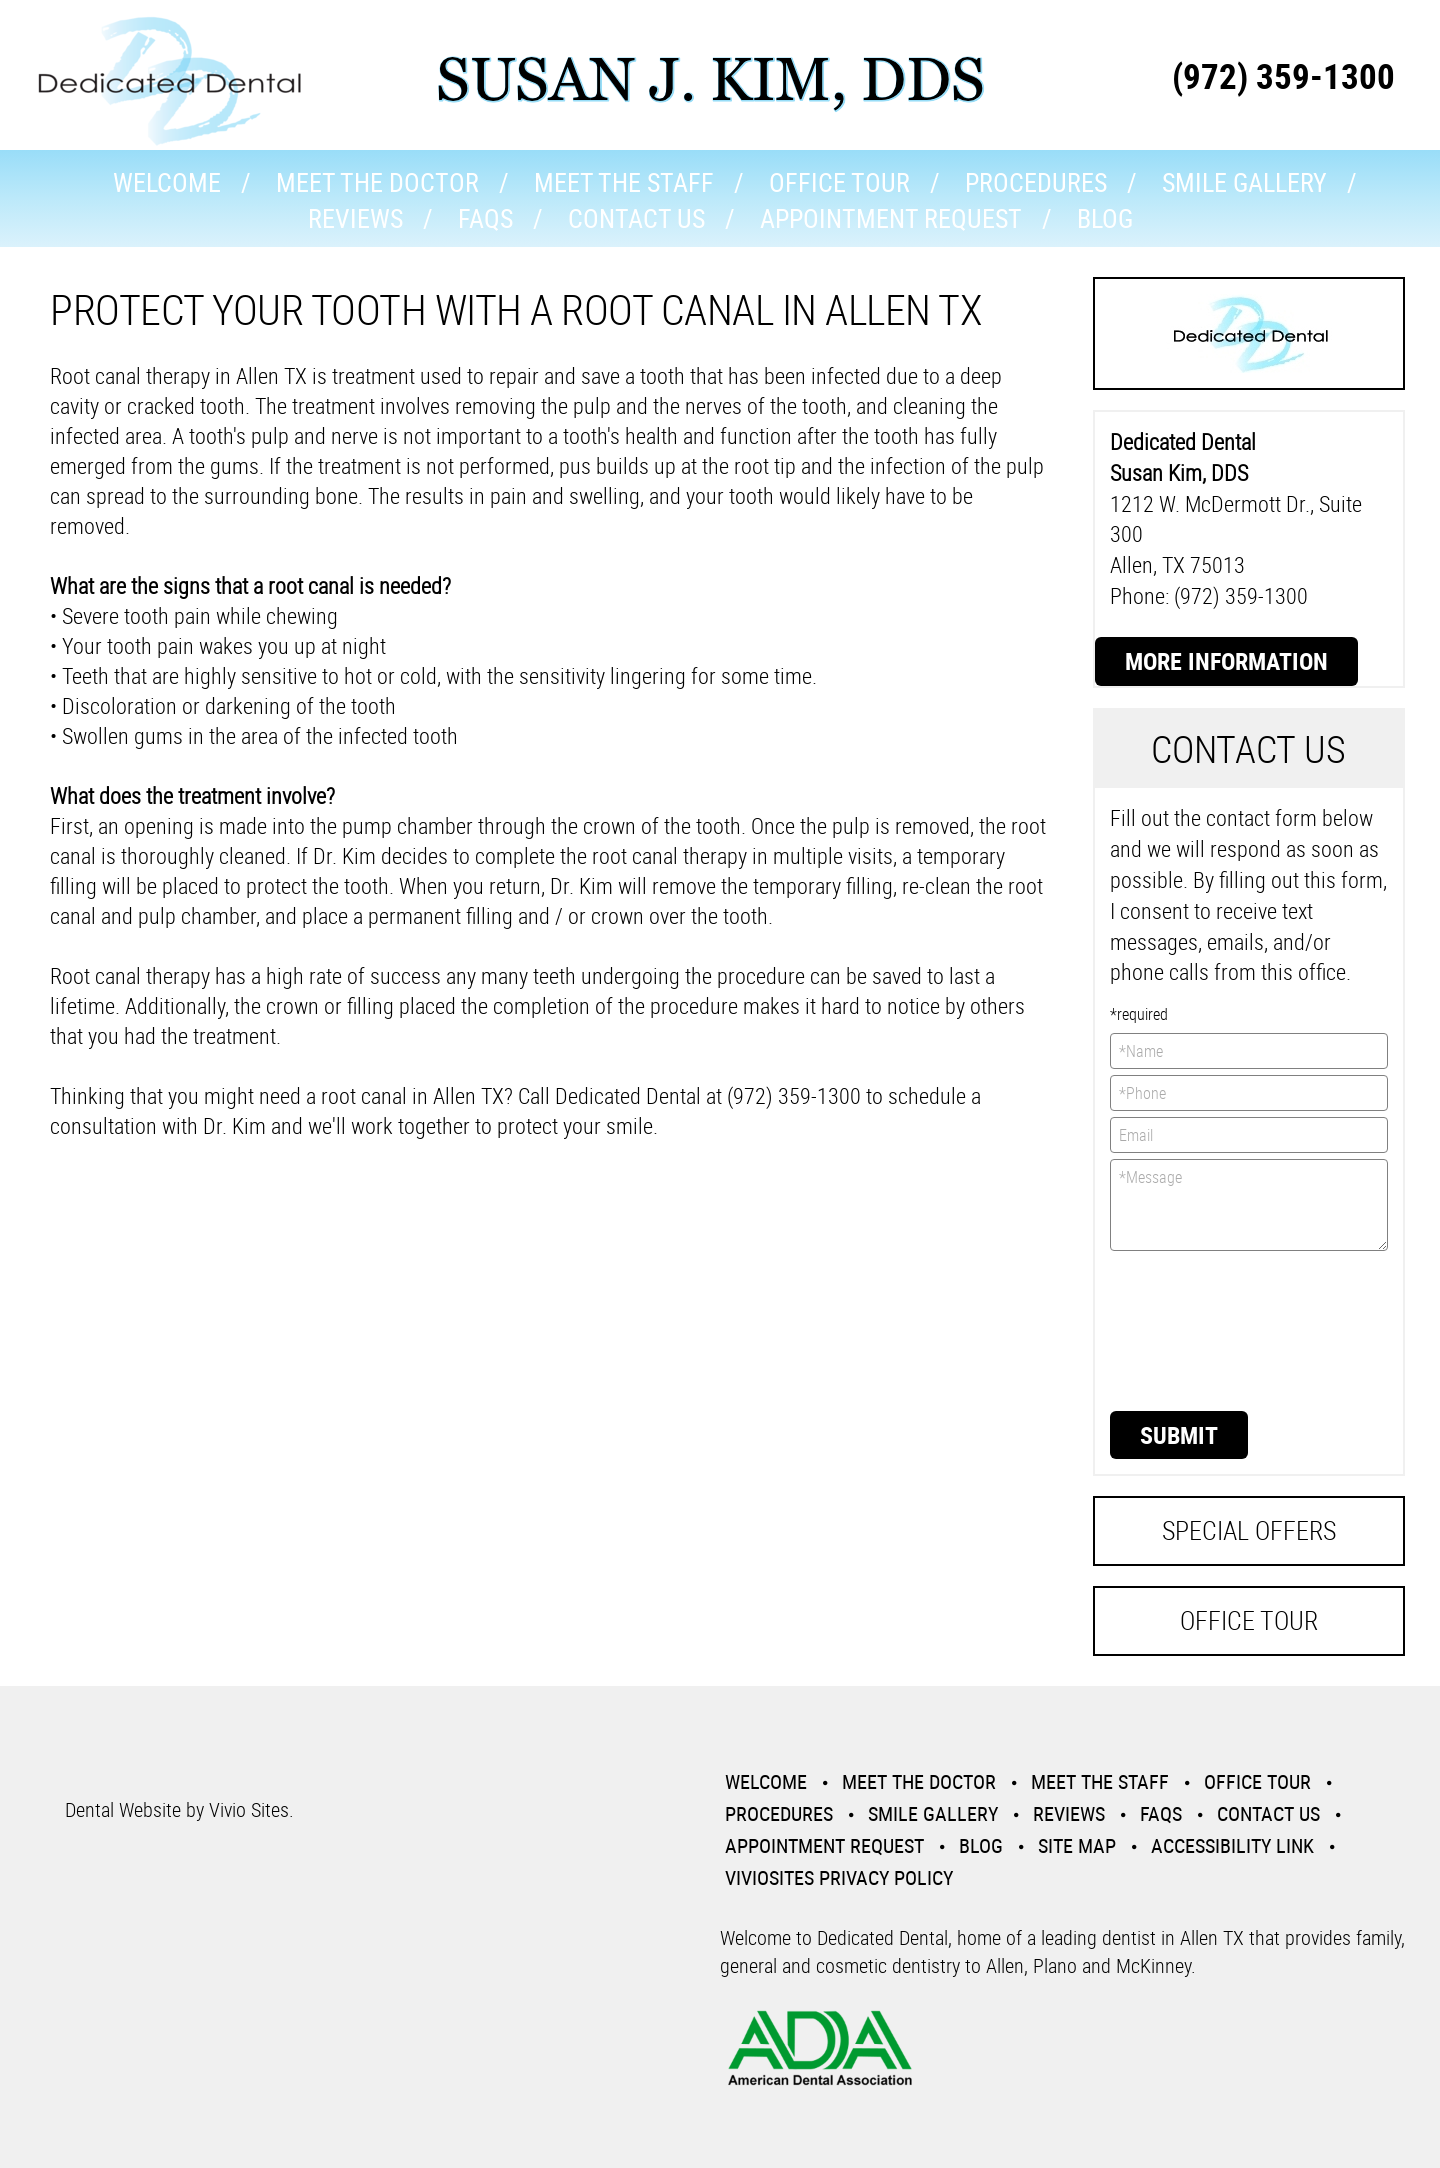 The width and height of the screenshot is (1440, 2168). Describe the element at coordinates (1249, 1205) in the screenshot. I see `*Message` at that location.